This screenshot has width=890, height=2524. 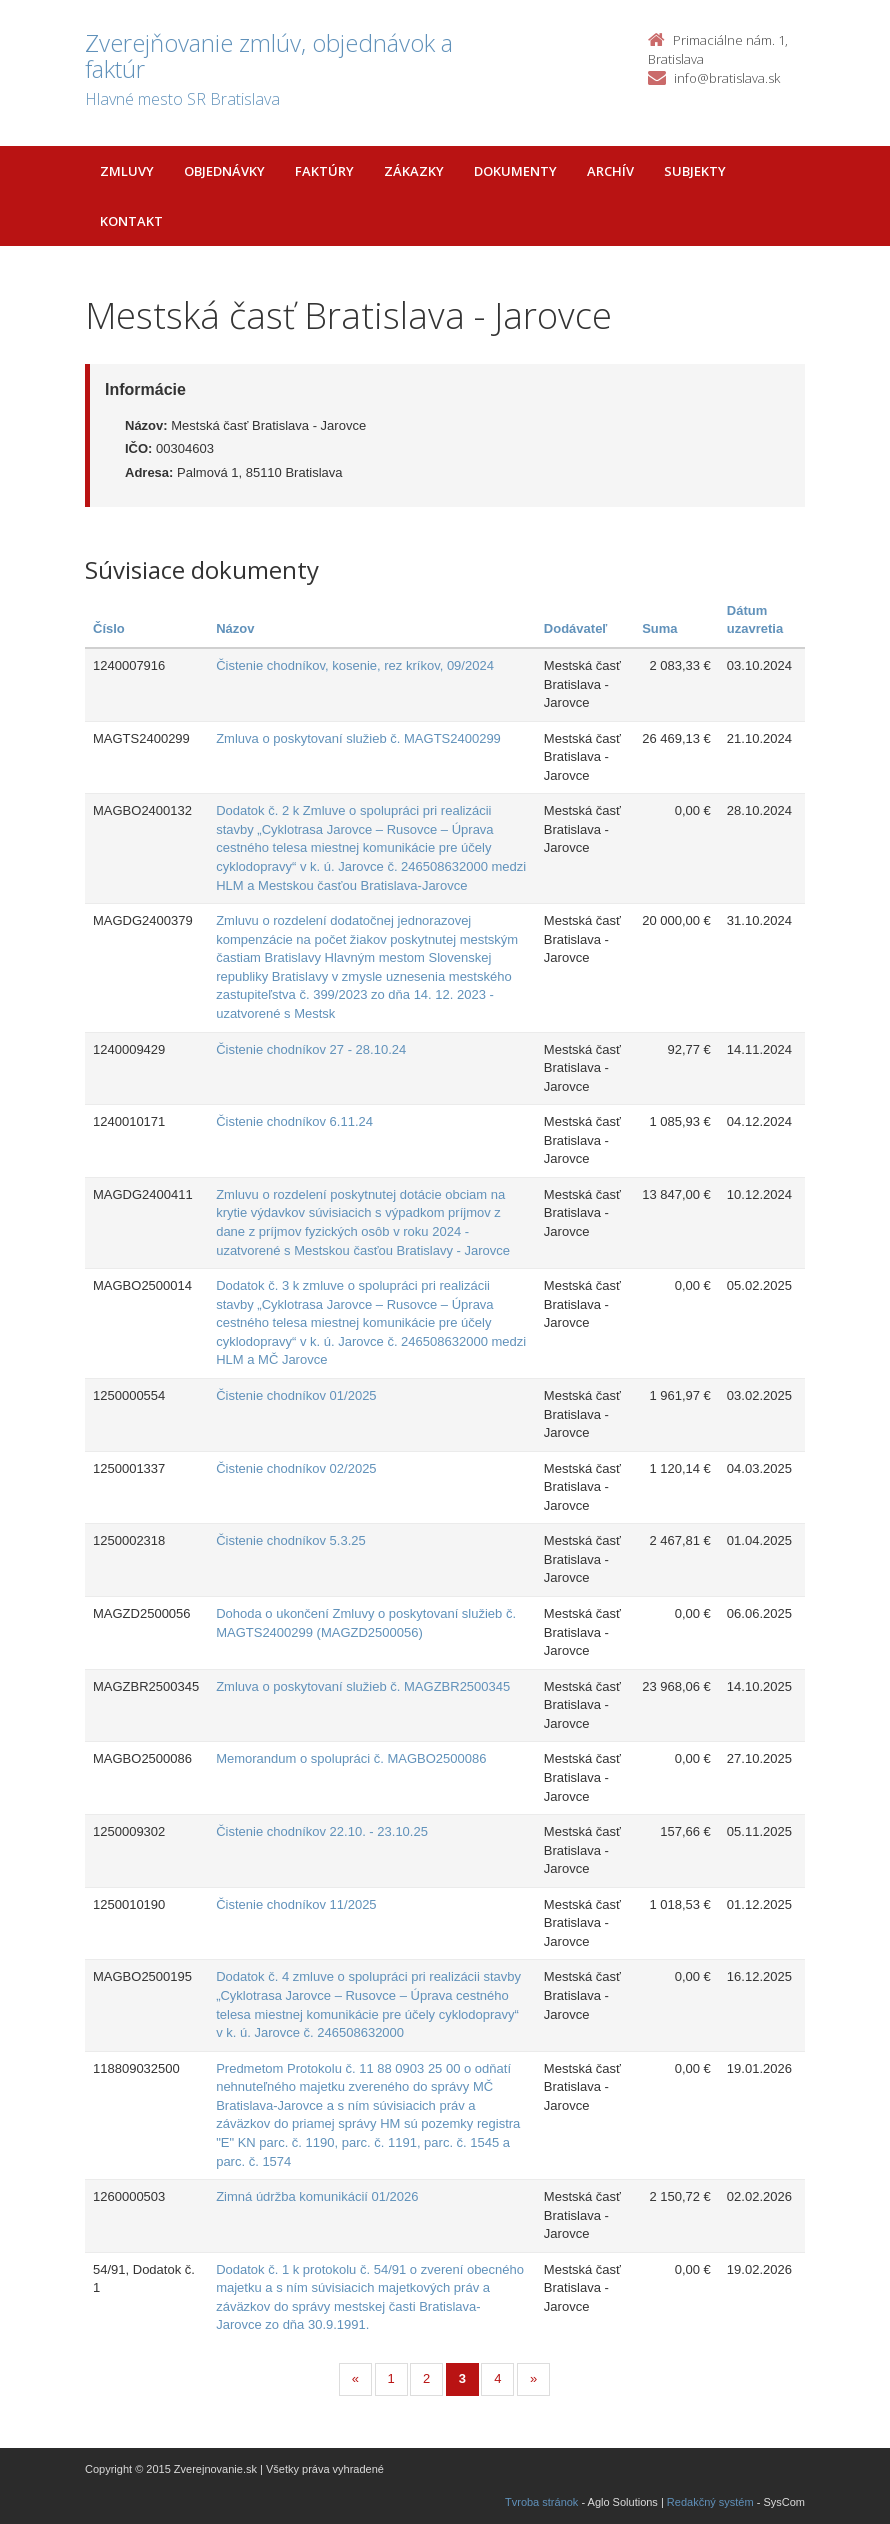 I want to click on Zákazky, so click(x=414, y=171).